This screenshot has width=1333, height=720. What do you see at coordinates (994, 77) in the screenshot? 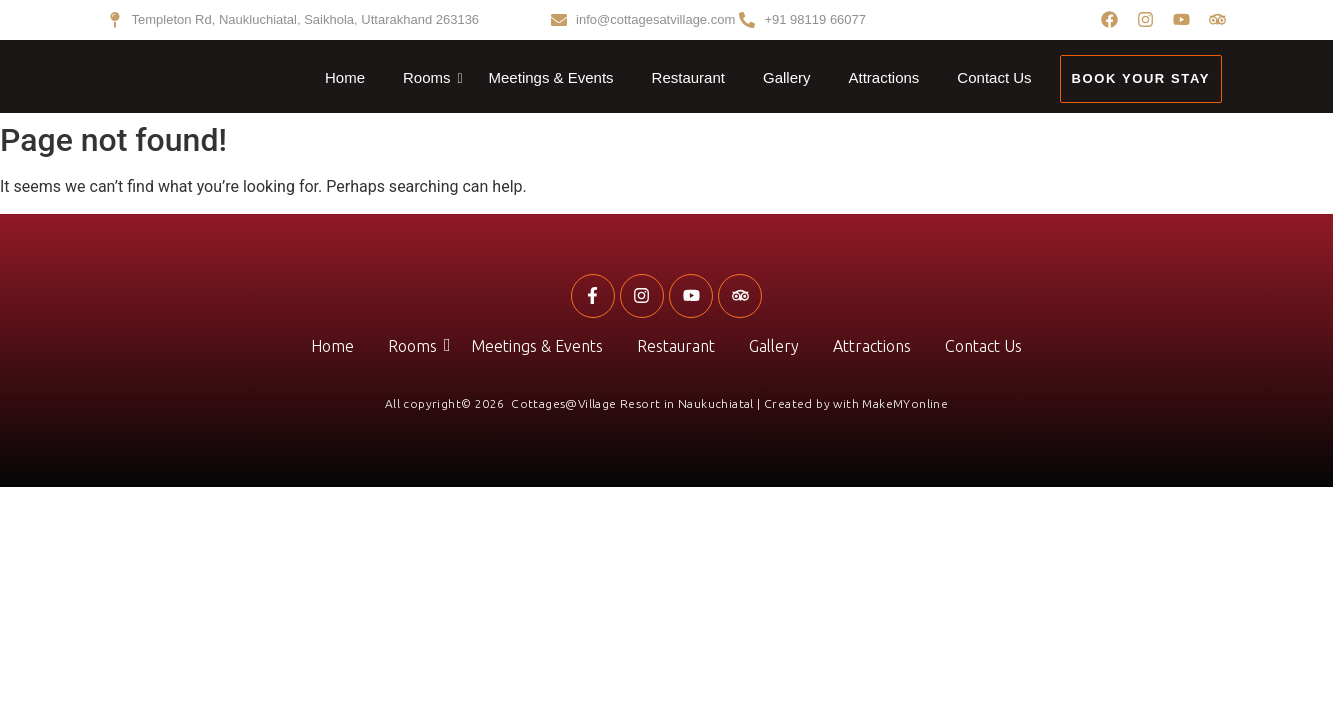
I see `Contact Us` at bounding box center [994, 77].